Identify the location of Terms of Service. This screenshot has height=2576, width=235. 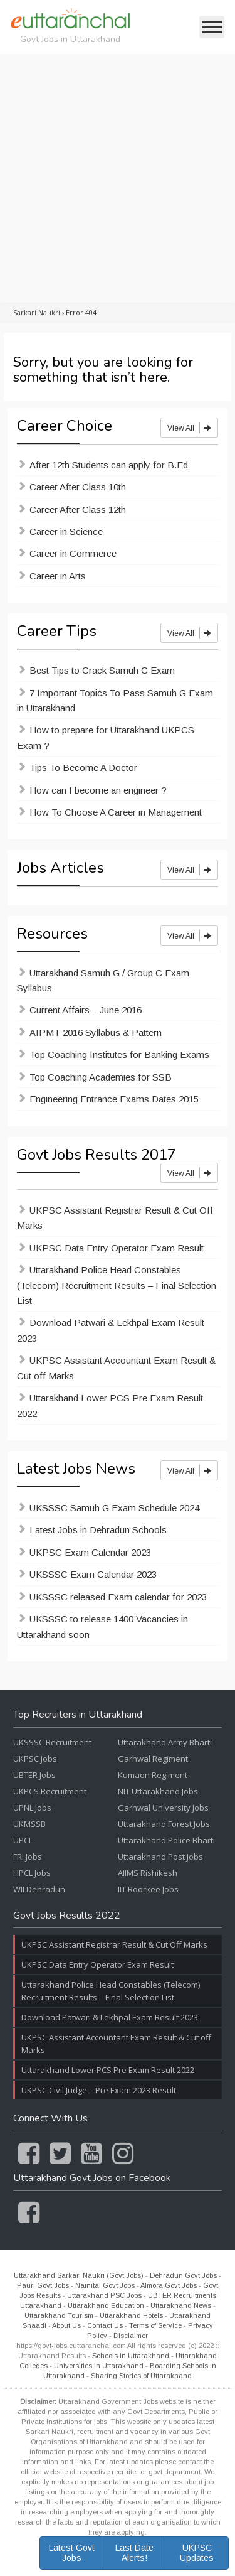
(155, 2325).